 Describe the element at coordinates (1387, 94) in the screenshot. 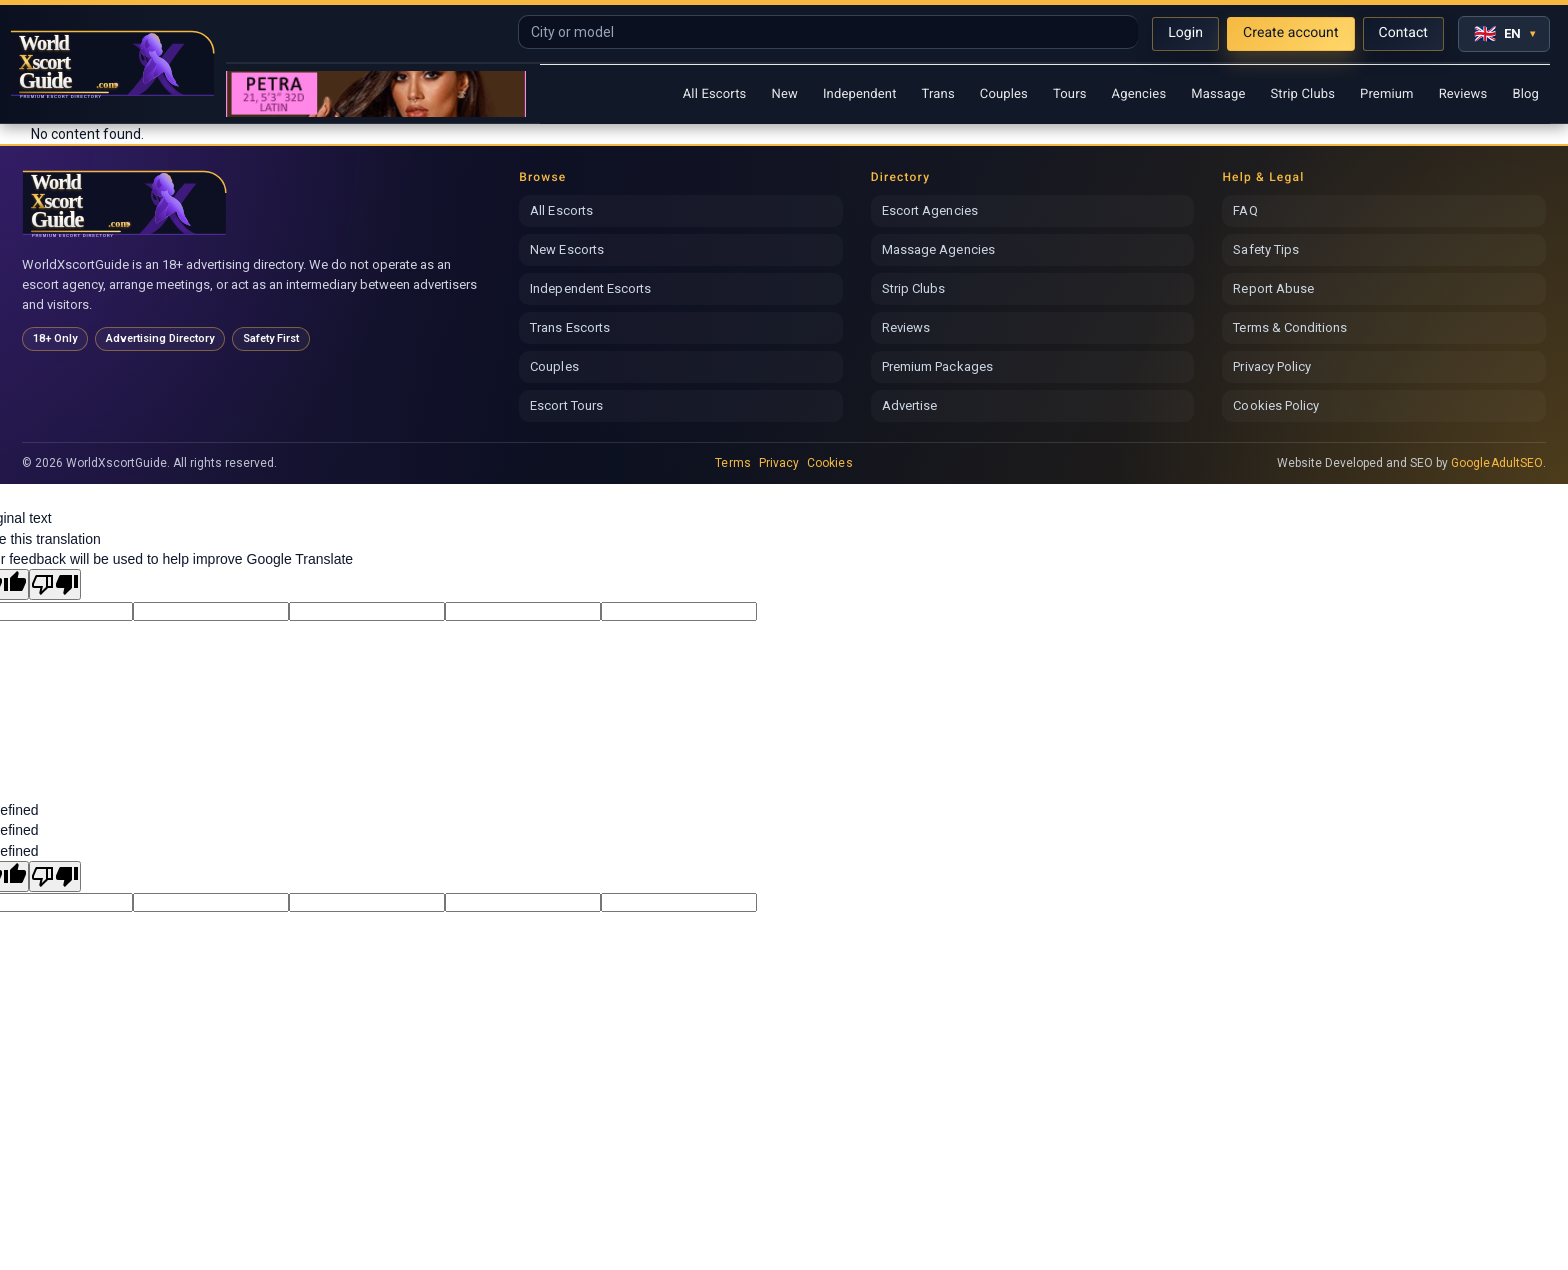

I see `Premium` at that location.